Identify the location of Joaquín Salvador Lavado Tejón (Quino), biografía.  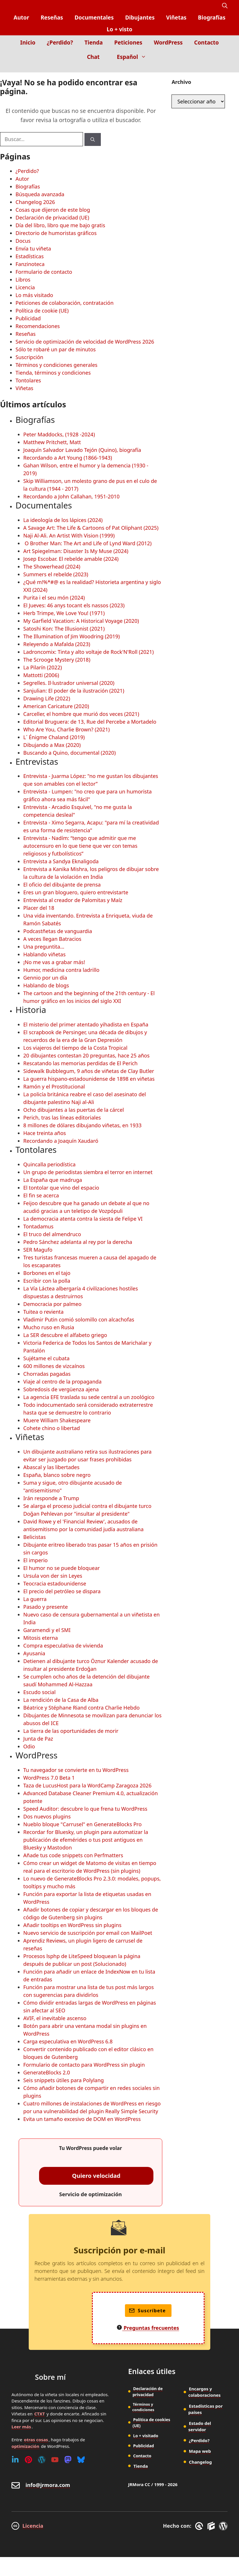
(82, 449).